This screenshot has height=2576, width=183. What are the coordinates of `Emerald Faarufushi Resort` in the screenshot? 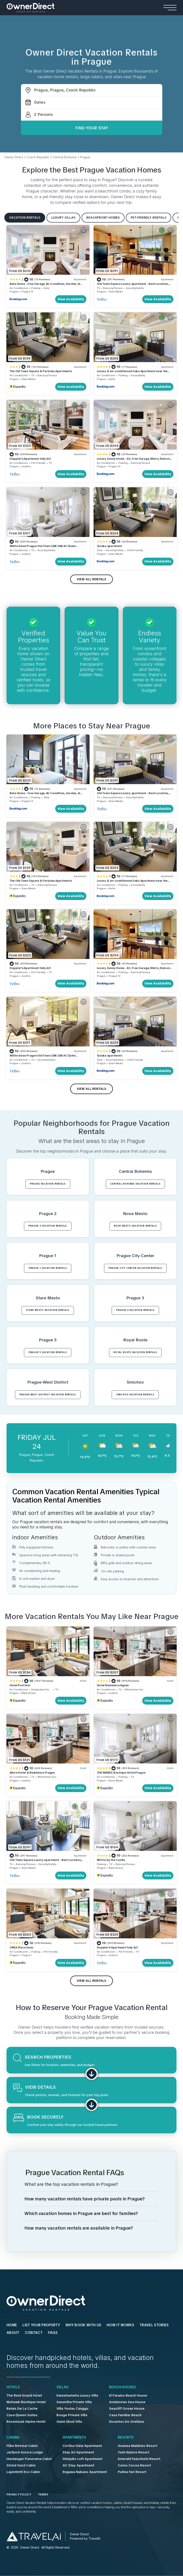 It's located at (139, 2459).